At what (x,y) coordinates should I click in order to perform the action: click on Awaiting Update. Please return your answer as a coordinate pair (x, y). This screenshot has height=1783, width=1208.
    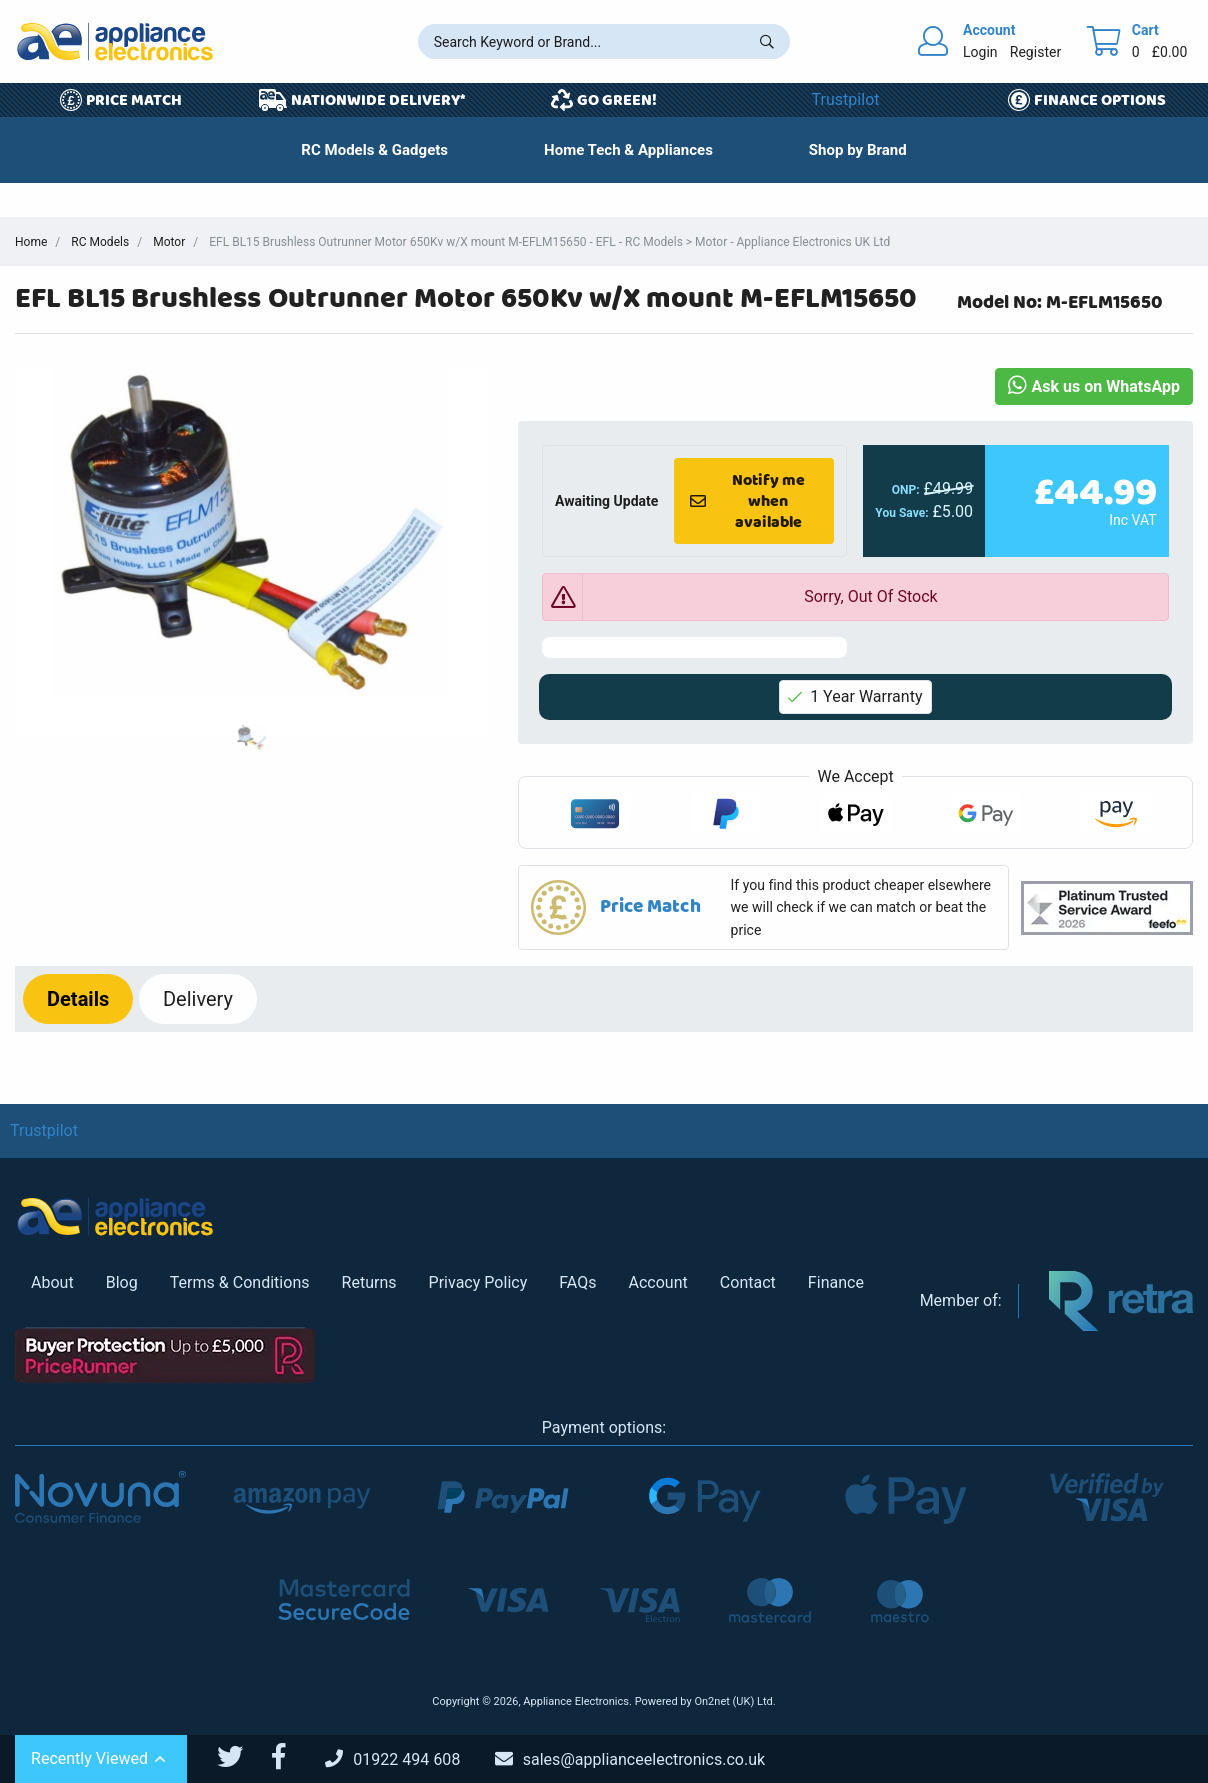
    Looking at the image, I should click on (606, 501).